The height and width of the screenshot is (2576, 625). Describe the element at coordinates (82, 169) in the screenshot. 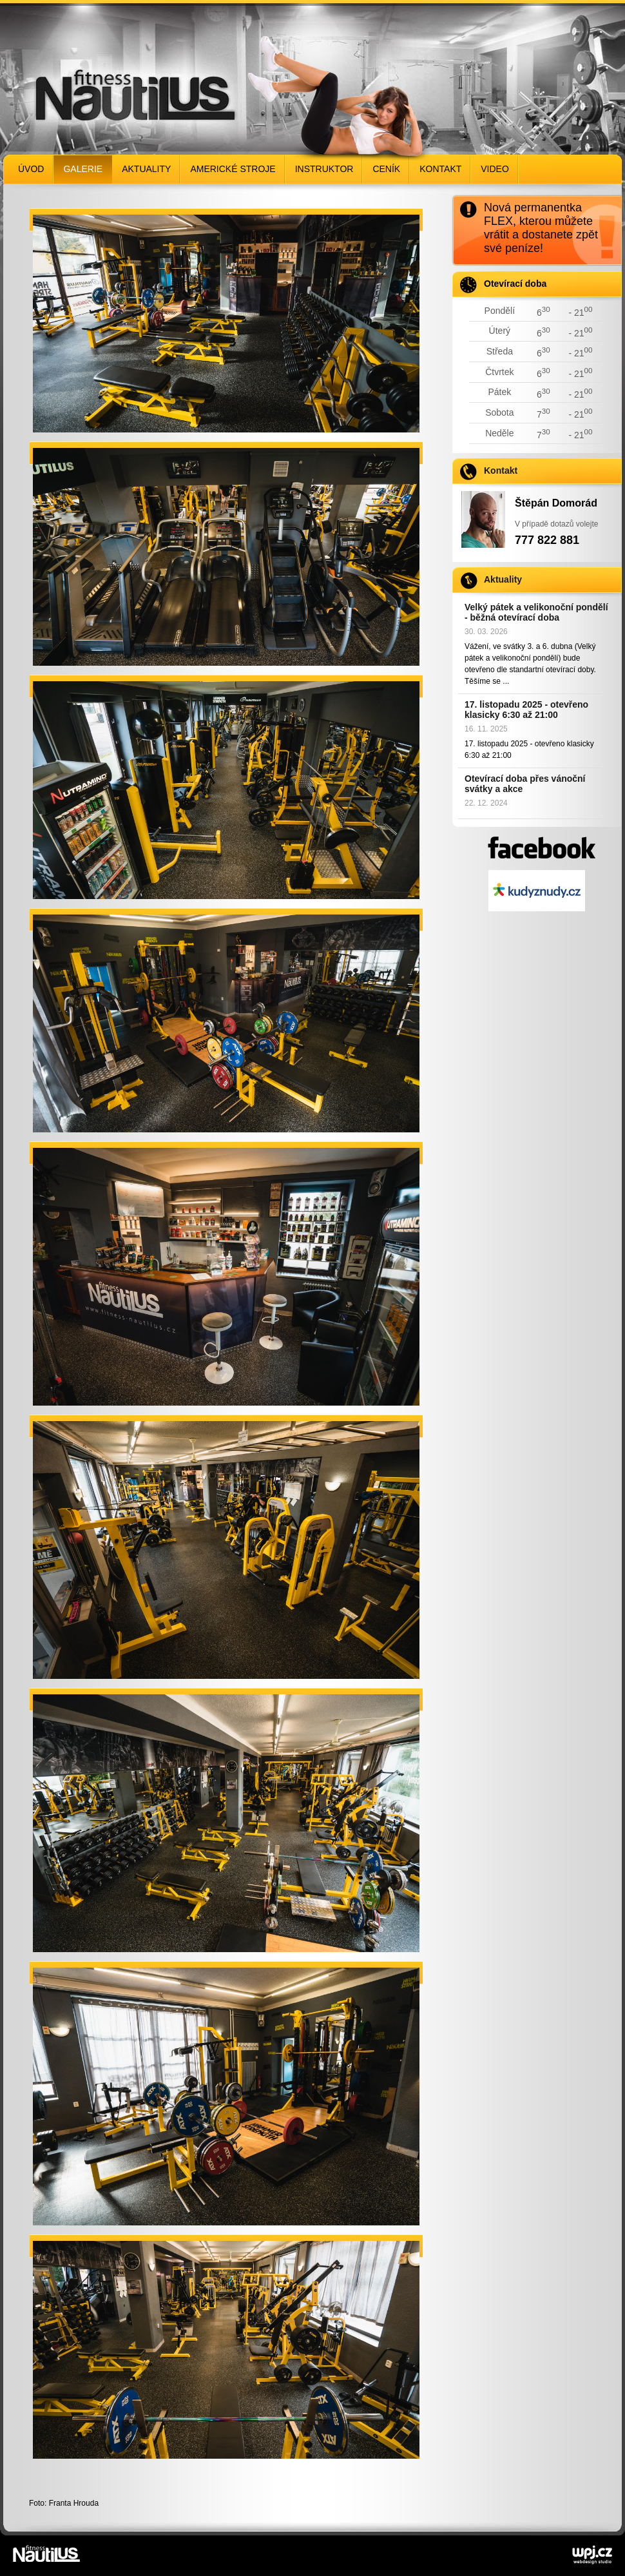

I see `Galerie` at that location.